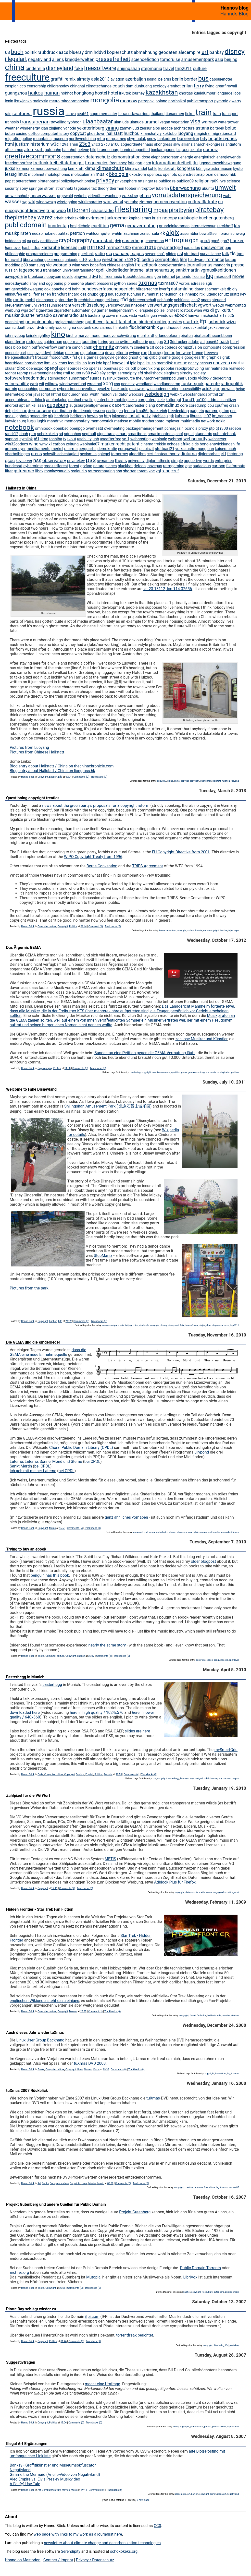 The height and width of the screenshot is (2576, 251). What do you see at coordinates (18, 233) in the screenshot?
I see `musikpiraten` at bounding box center [18, 233].